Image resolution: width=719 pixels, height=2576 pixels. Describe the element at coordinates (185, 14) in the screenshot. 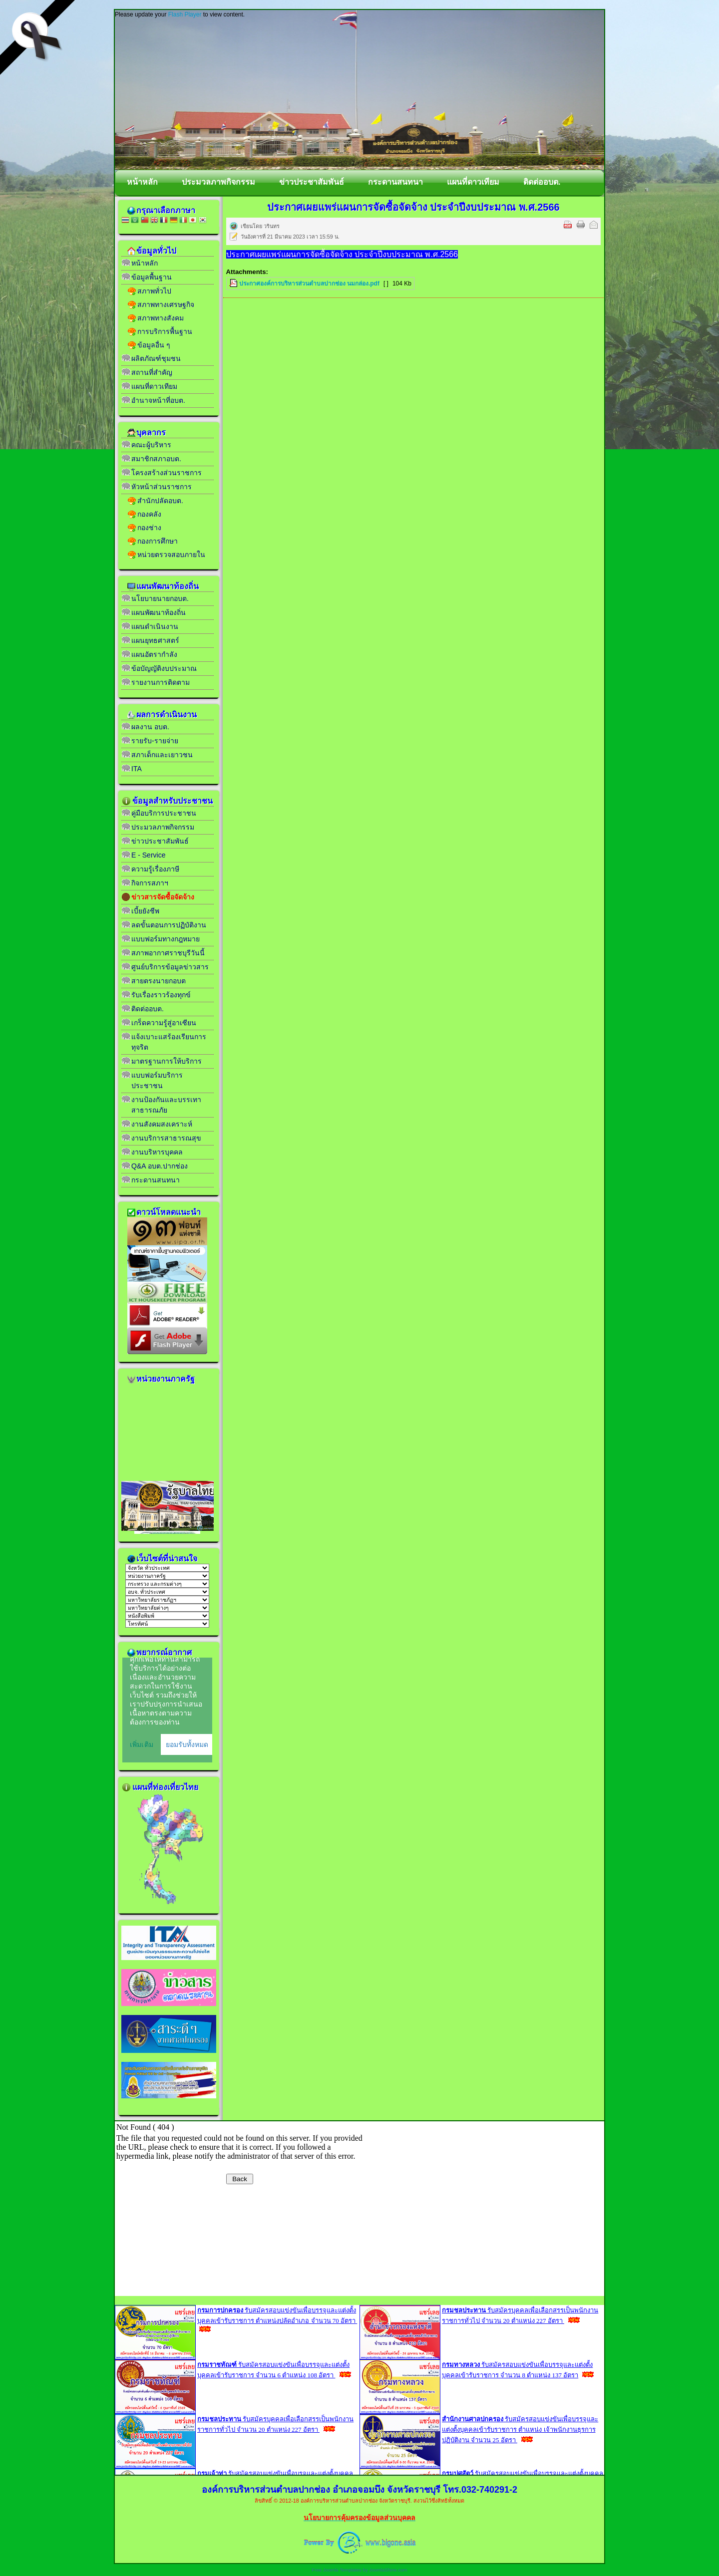

I see `Flash Player` at that location.